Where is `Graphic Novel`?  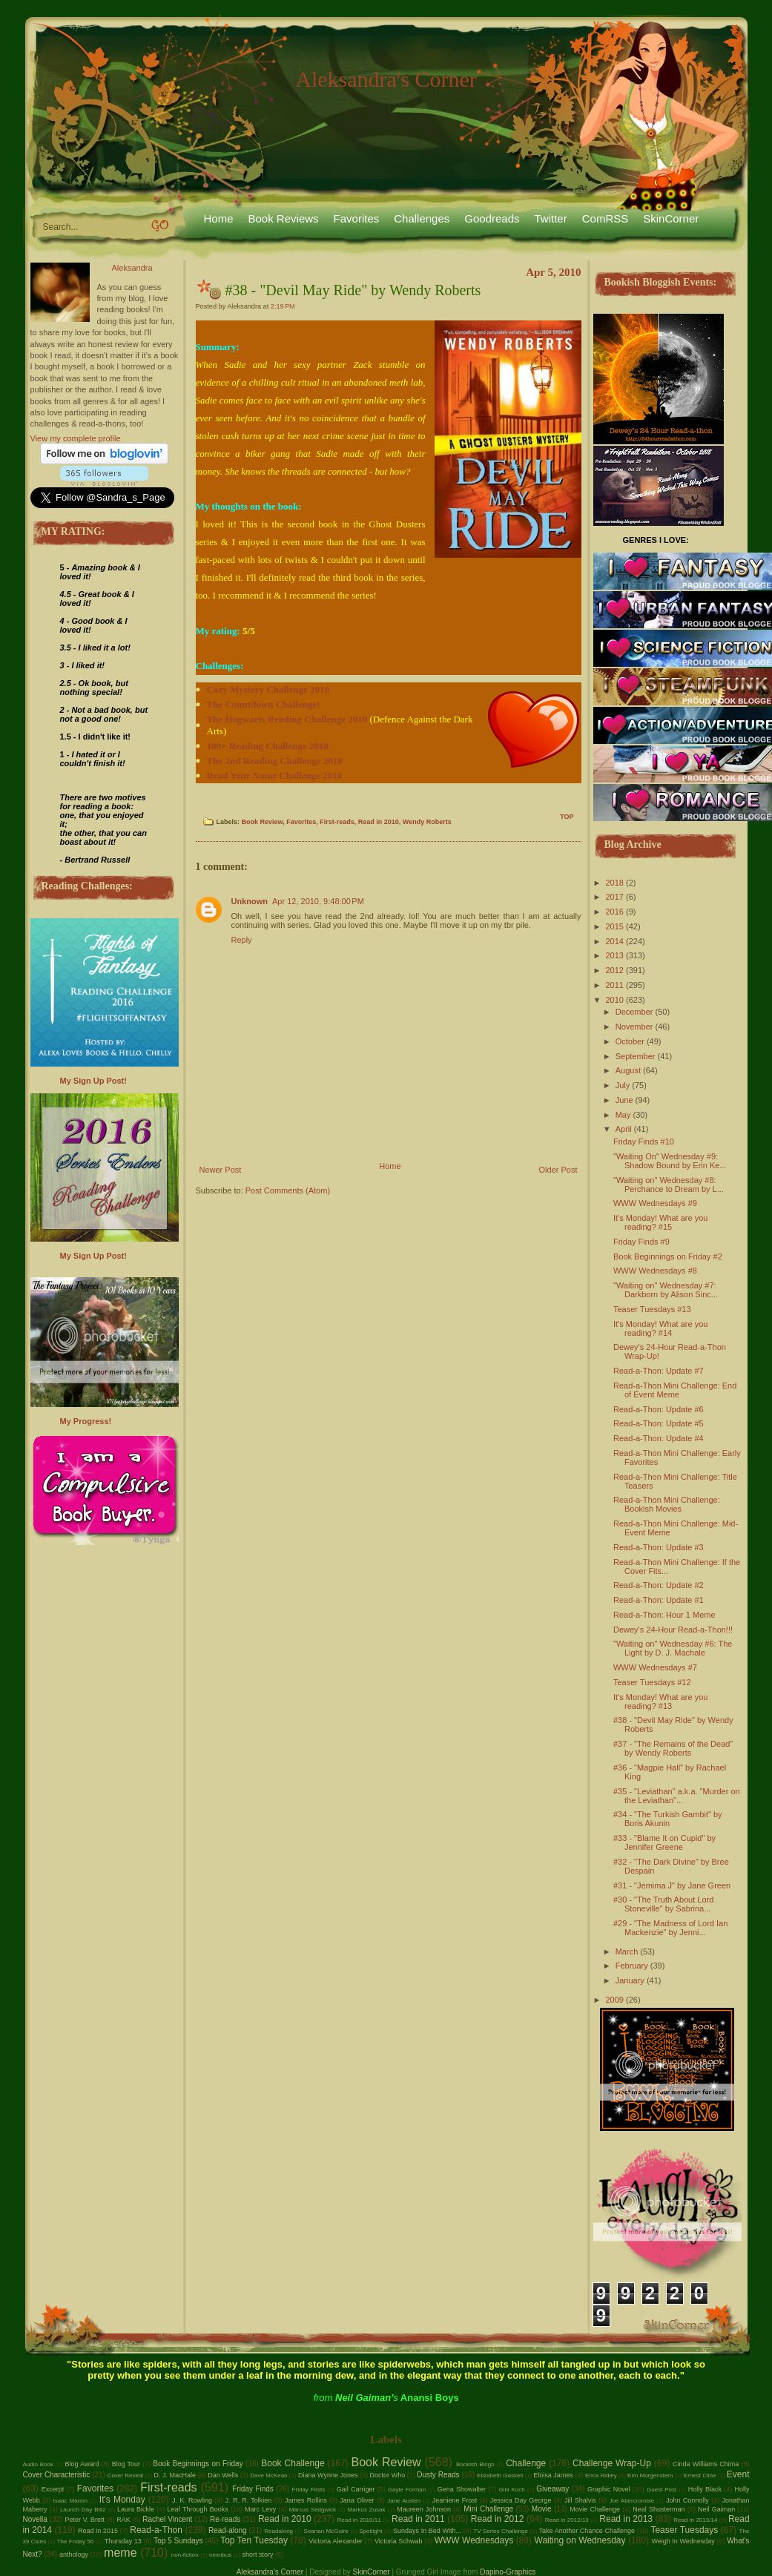 Graphic Novel is located at coordinates (608, 2489).